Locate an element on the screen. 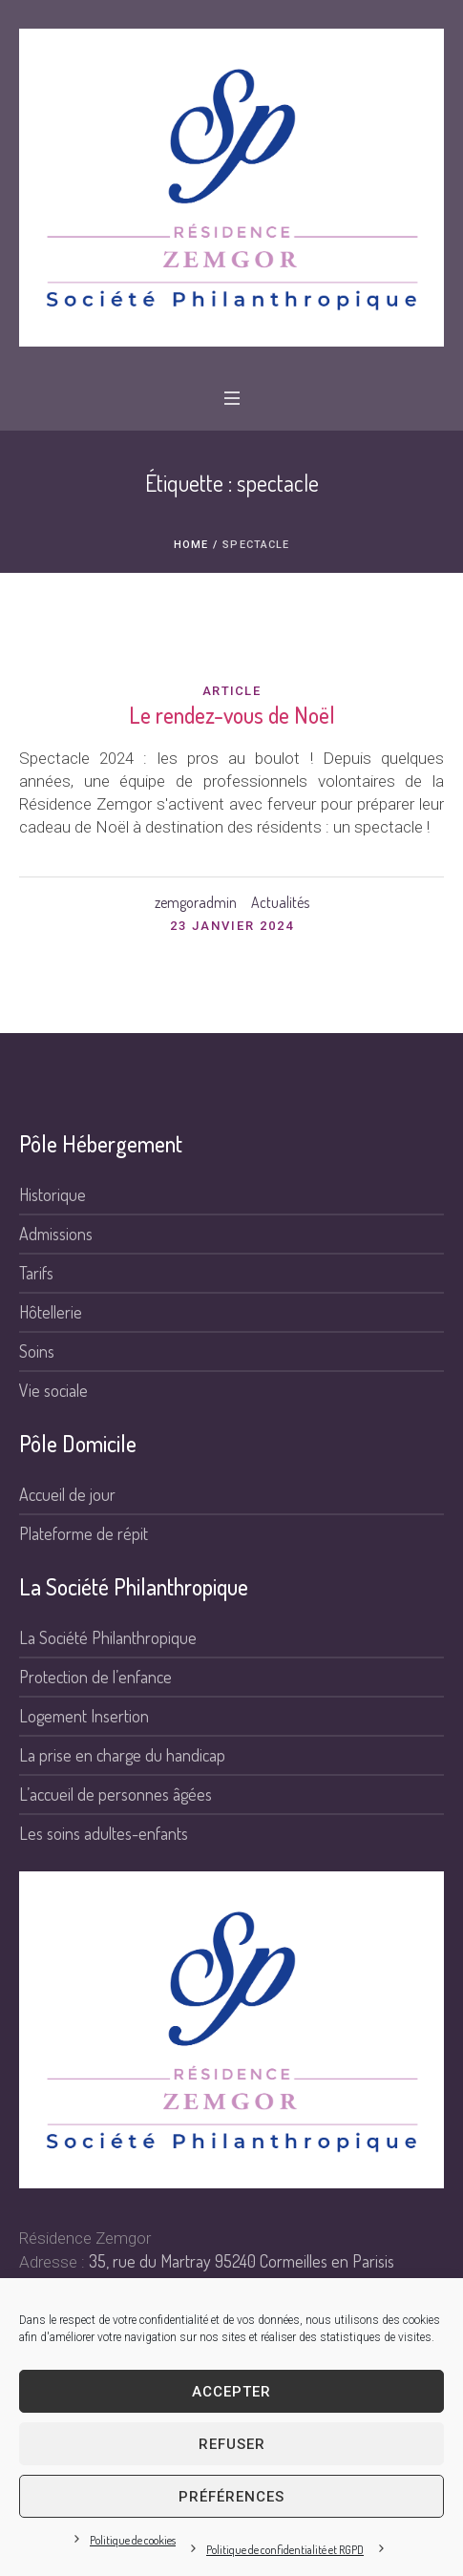 The width and height of the screenshot is (463, 2576). zemgoradmin is located at coordinates (196, 902).